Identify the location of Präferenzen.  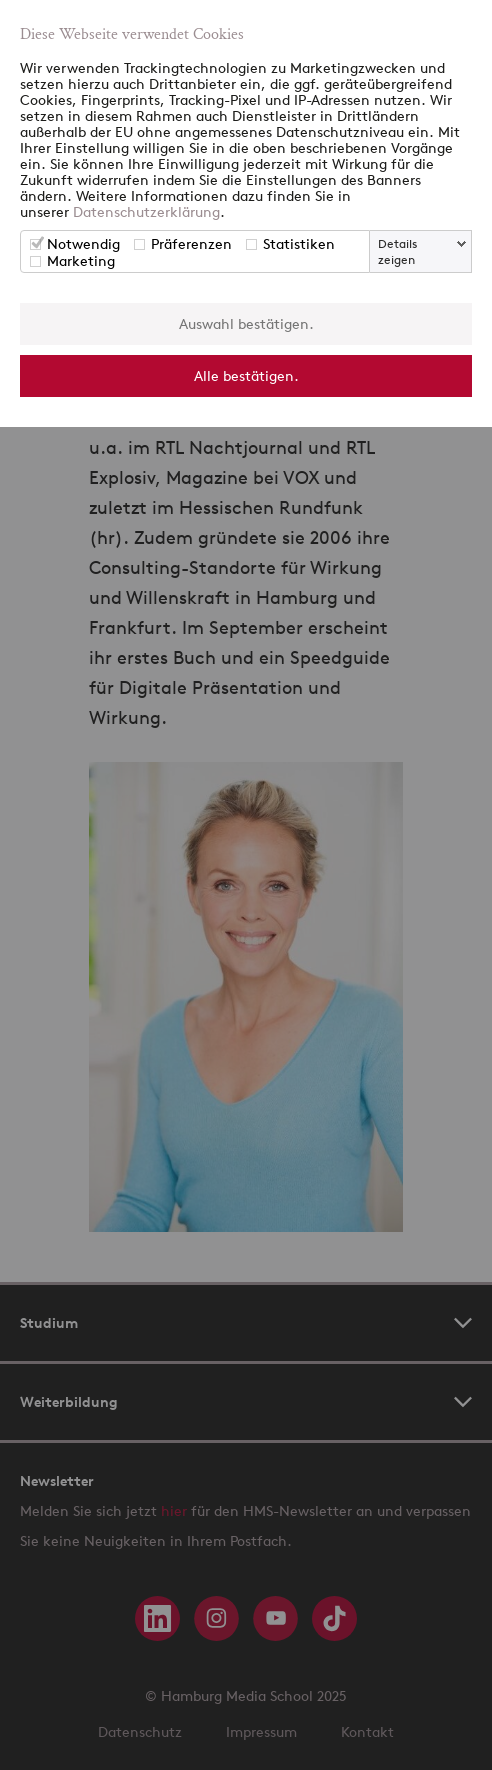
(191, 243).